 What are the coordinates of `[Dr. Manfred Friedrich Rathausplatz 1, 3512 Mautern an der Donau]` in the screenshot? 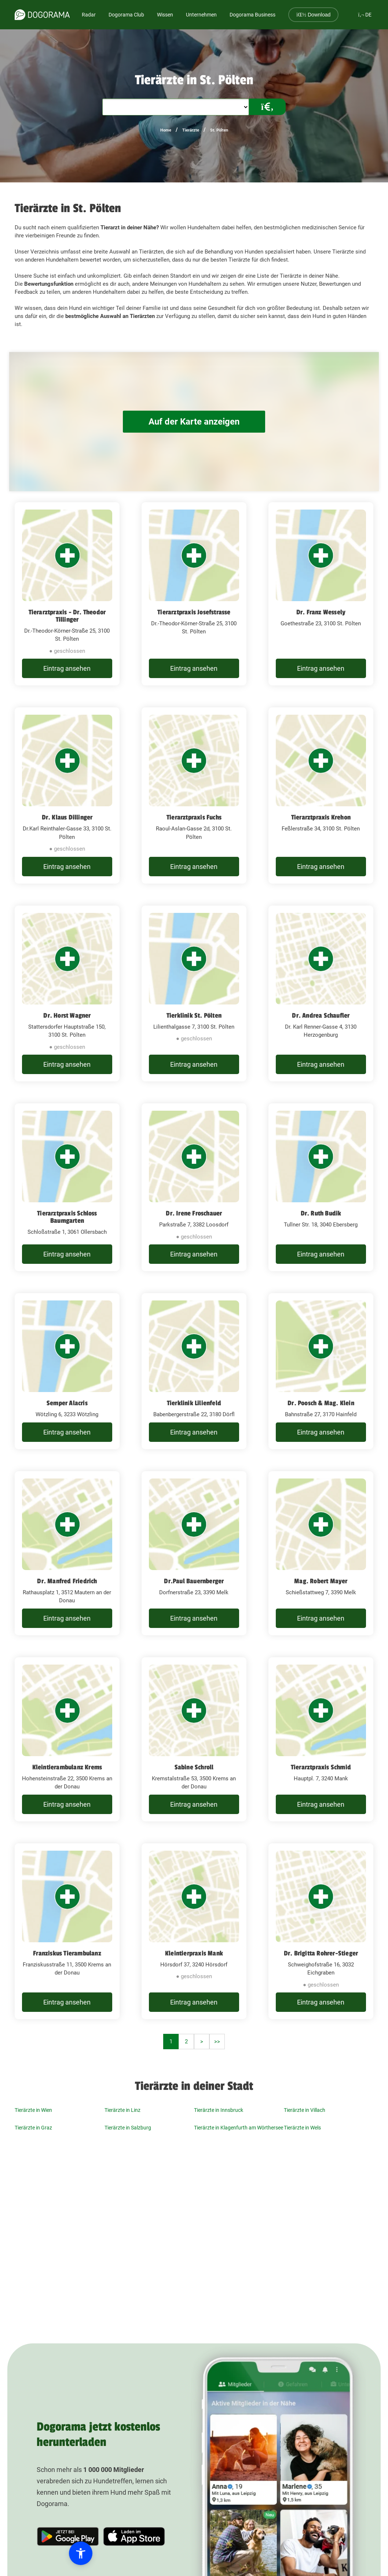 It's located at (67, 1553).